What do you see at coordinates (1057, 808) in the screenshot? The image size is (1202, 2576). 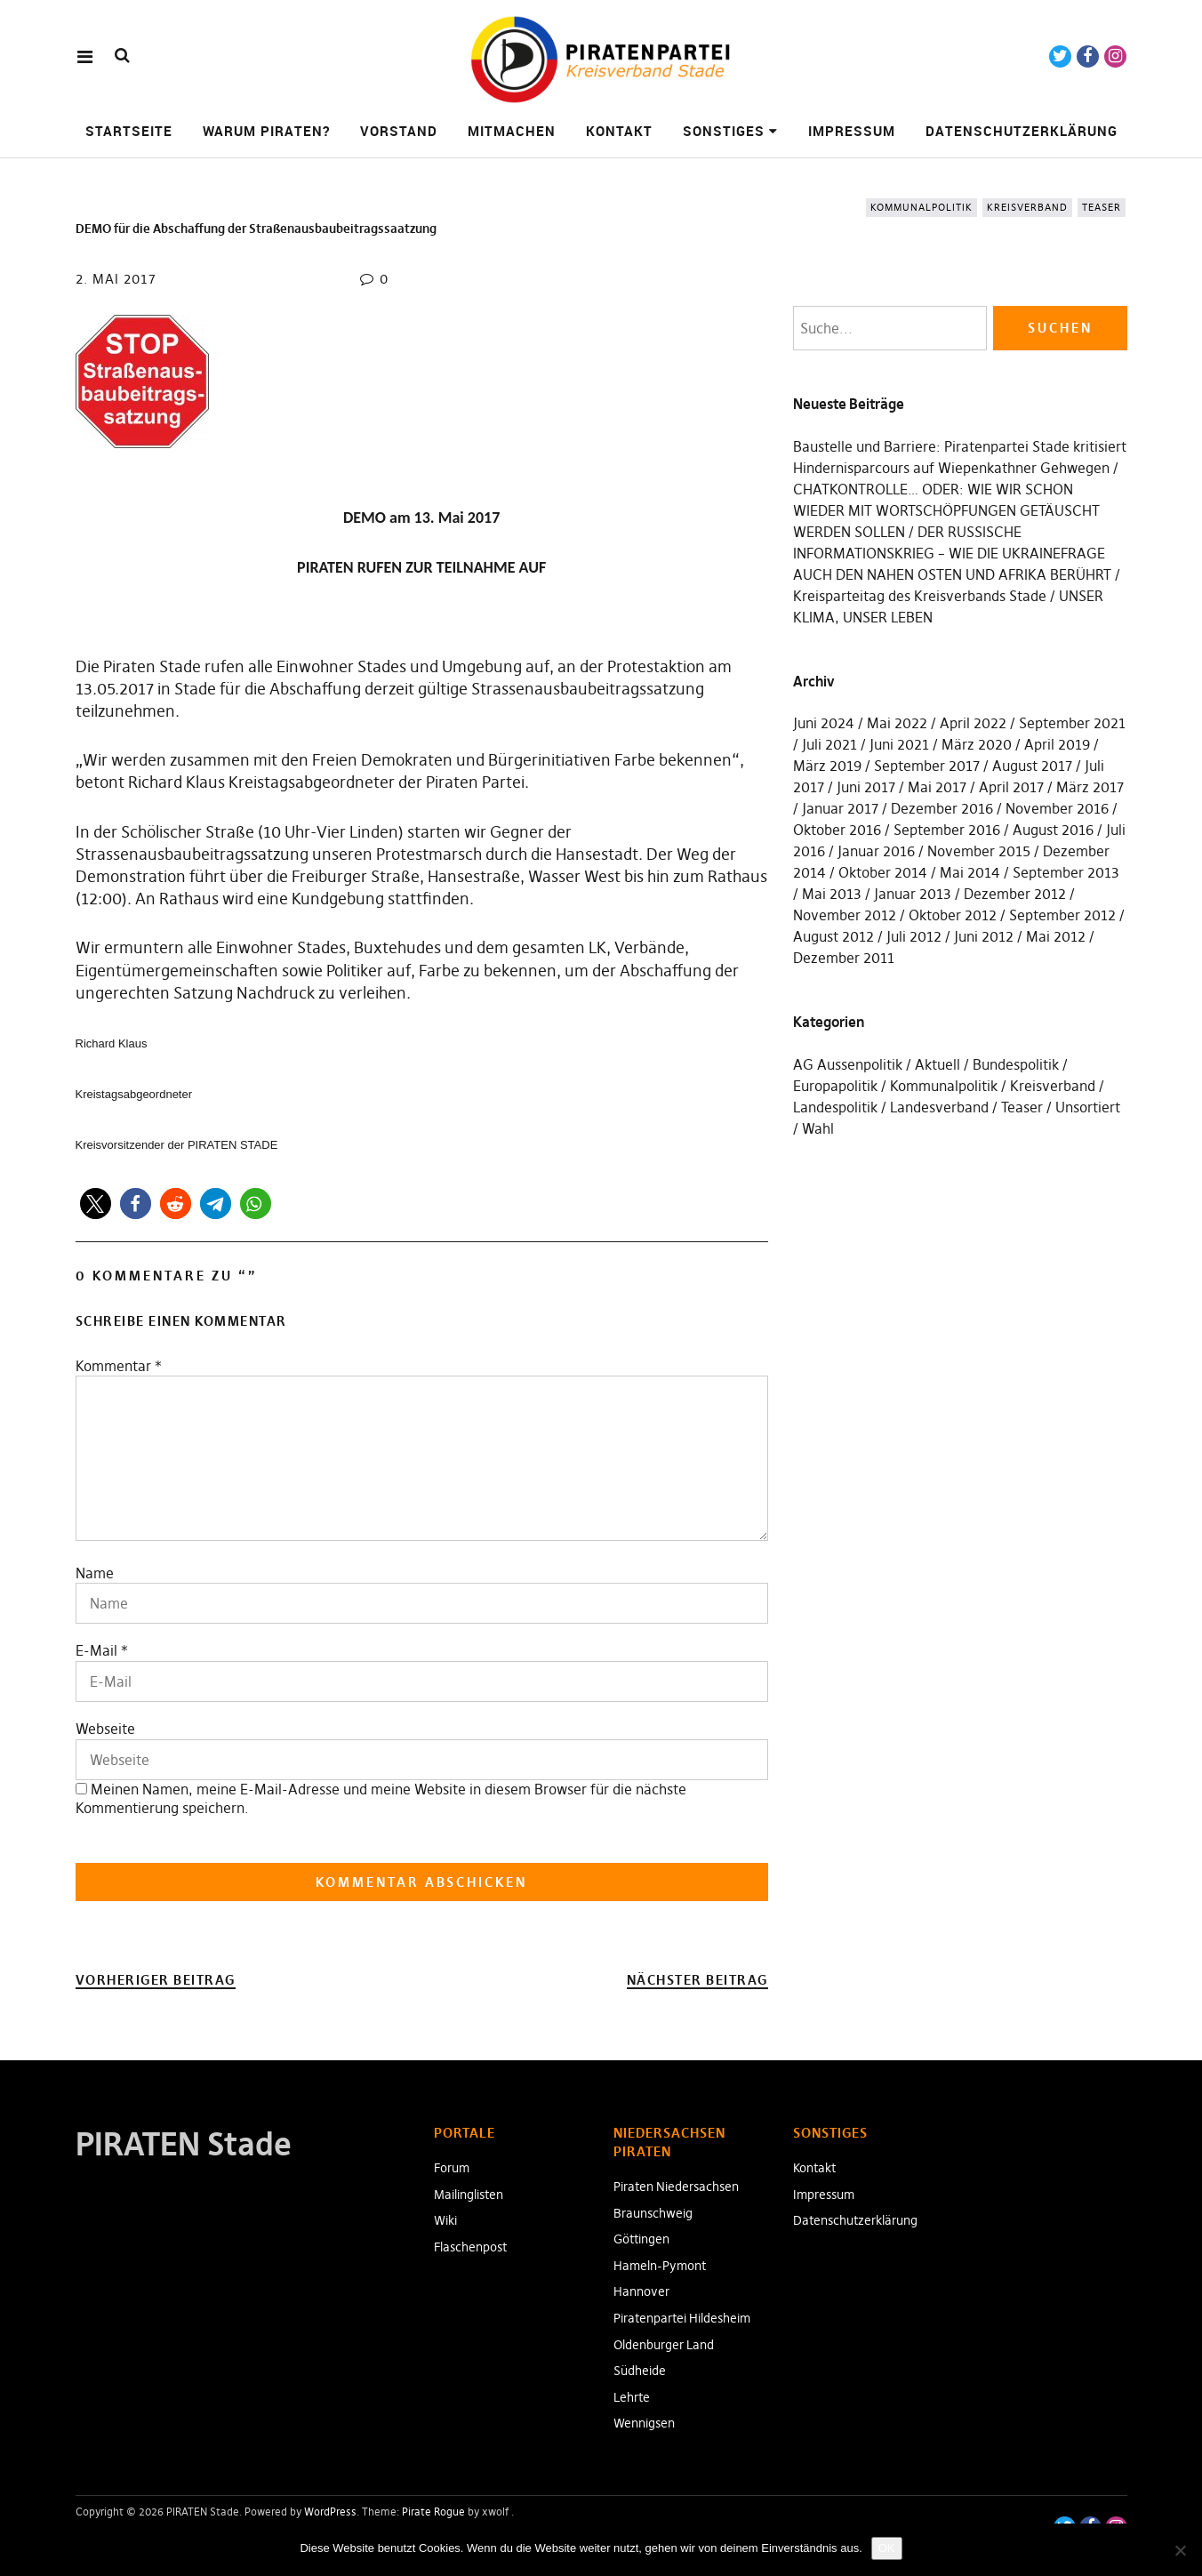 I see `November 2016` at bounding box center [1057, 808].